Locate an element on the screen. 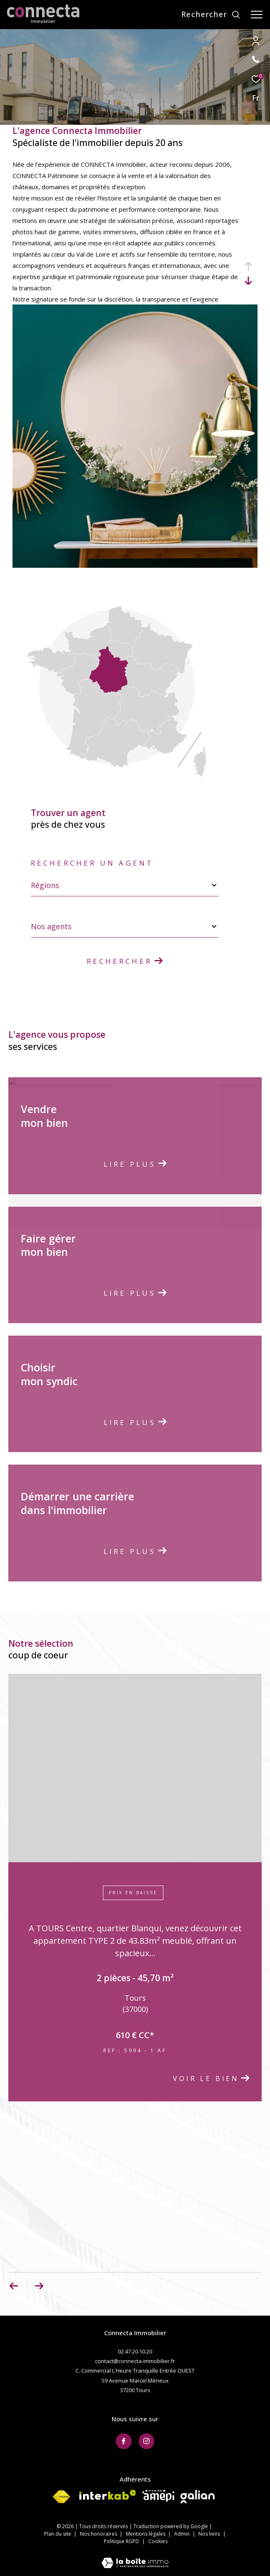 The image size is (270, 2576). [TRAD_ZEPHYR_visiternotrepageinstagram - Ouverture dans une nouvelle fenêtre] is located at coordinates (146, 2441).